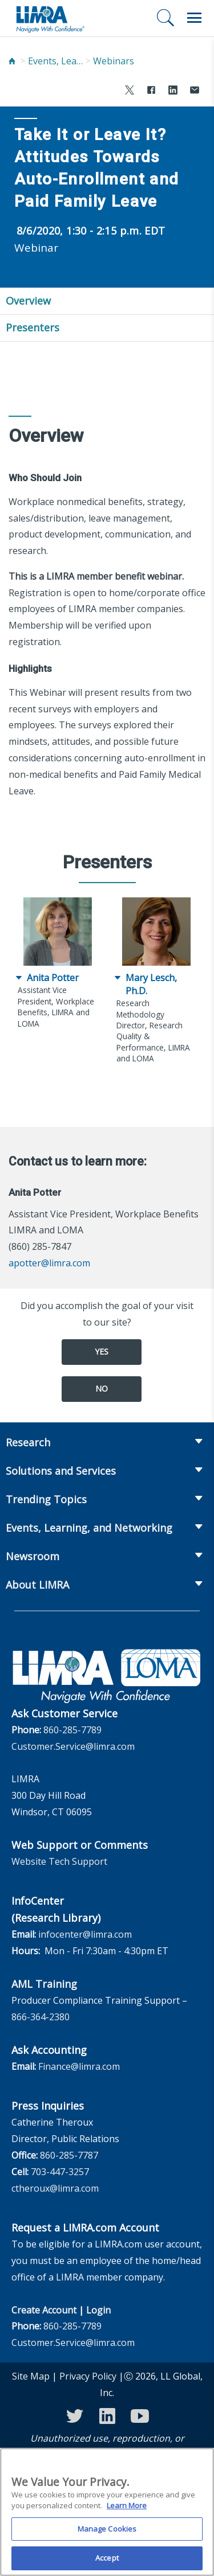  What do you see at coordinates (46, 1499) in the screenshot?
I see `Trending Topics` at bounding box center [46, 1499].